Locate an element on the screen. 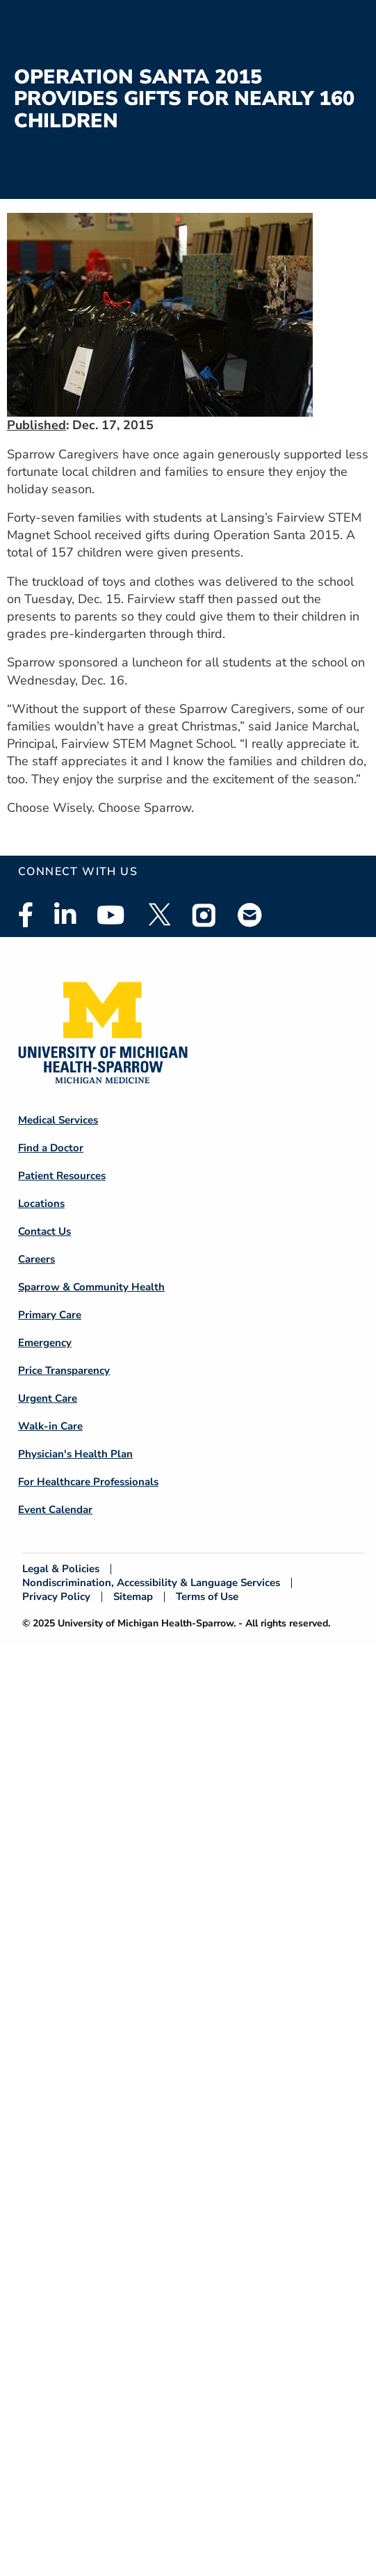 This screenshot has width=376, height=2576. For Healthcare Professionals is located at coordinates (88, 1482).